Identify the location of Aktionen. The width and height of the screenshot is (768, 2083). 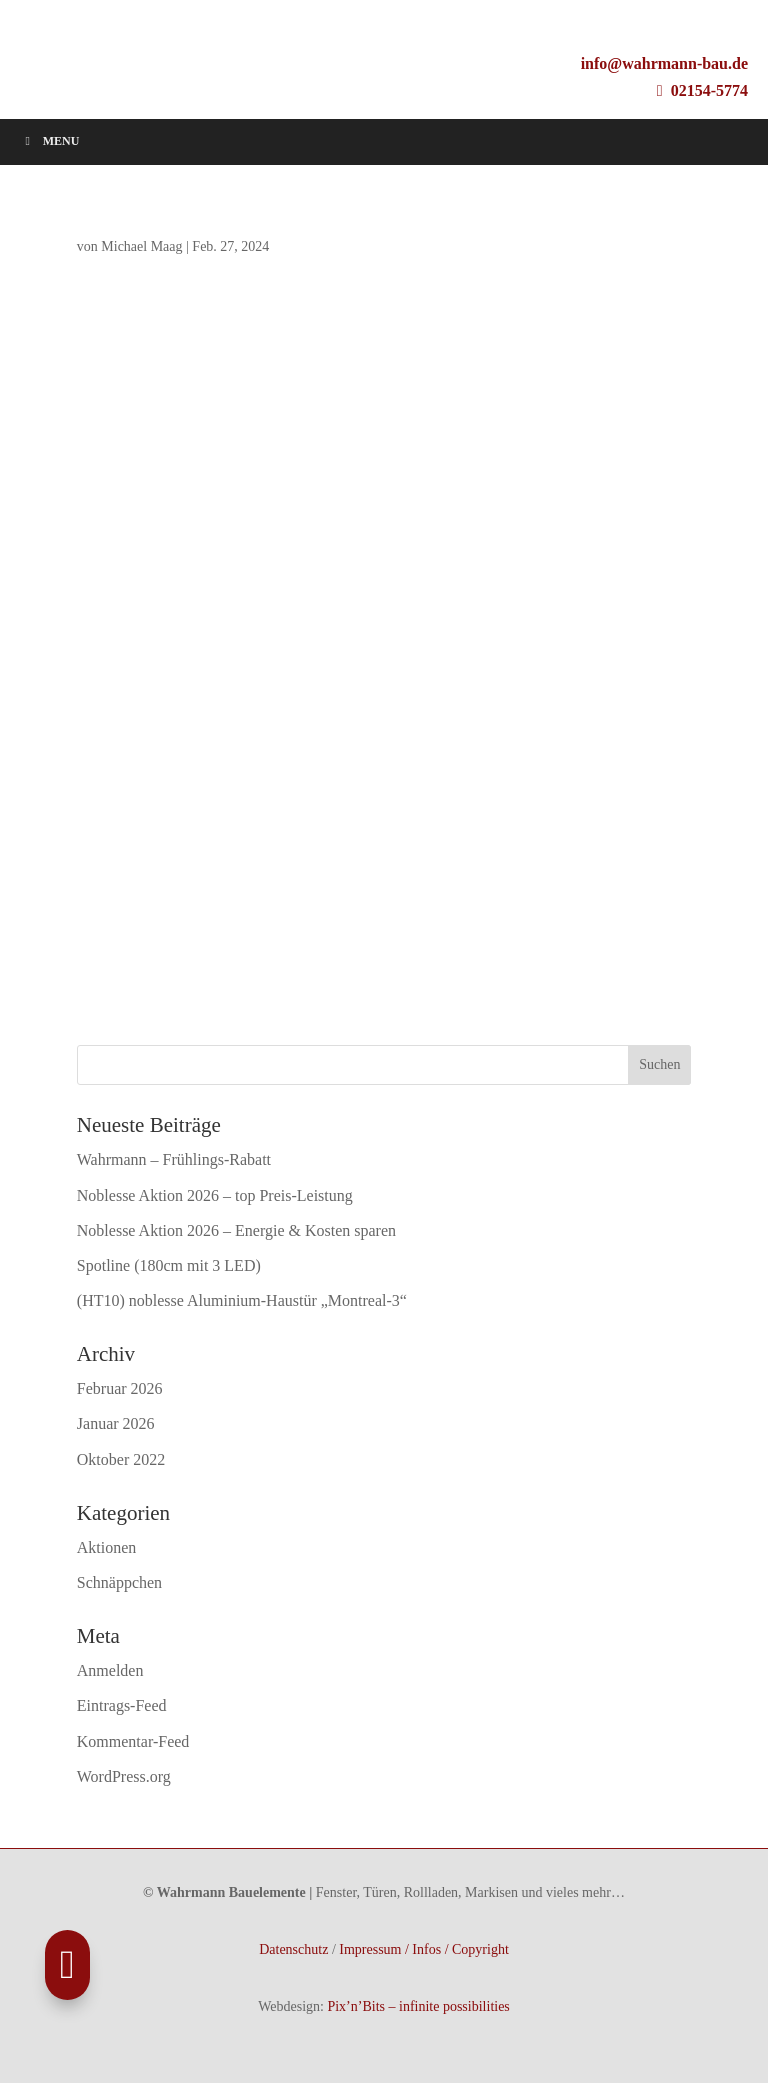
(107, 1547).